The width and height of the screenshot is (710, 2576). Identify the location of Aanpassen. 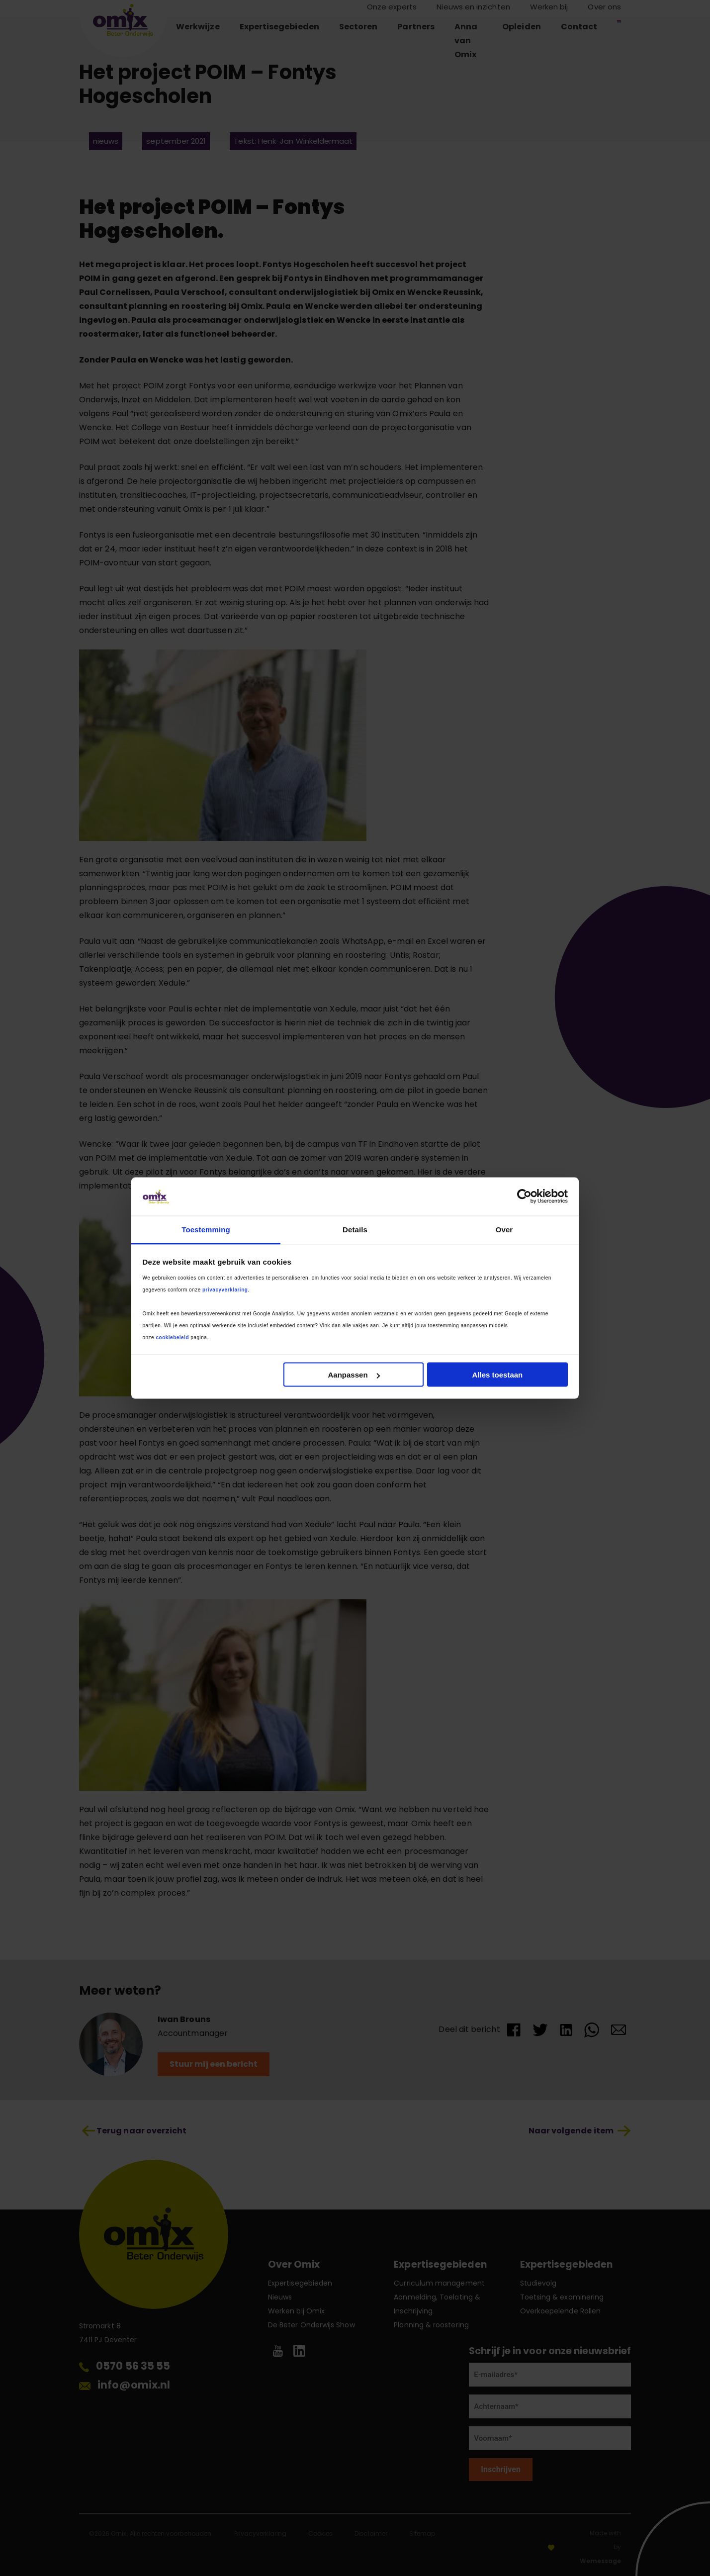
(354, 1375).